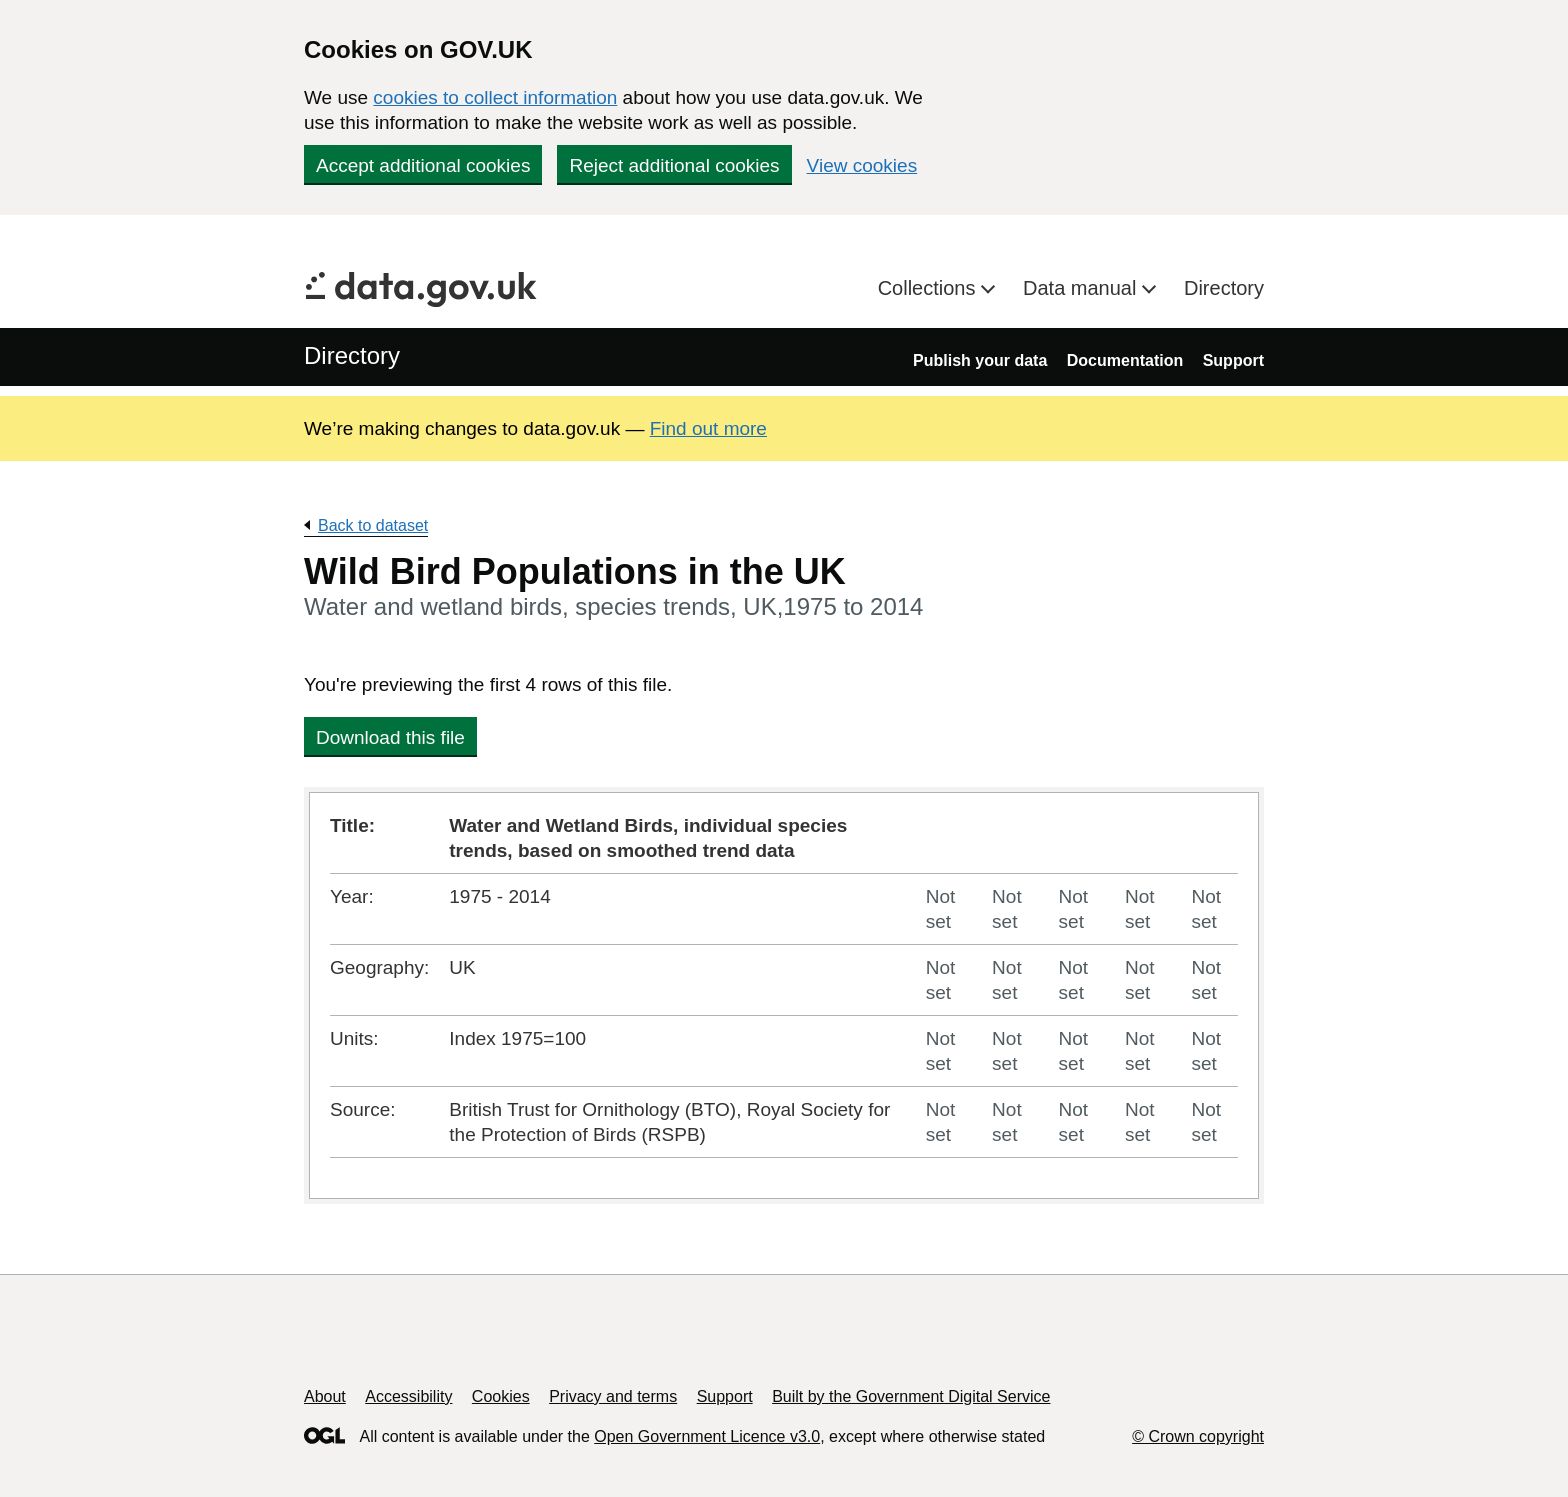  What do you see at coordinates (862, 165) in the screenshot?
I see `View cookies` at bounding box center [862, 165].